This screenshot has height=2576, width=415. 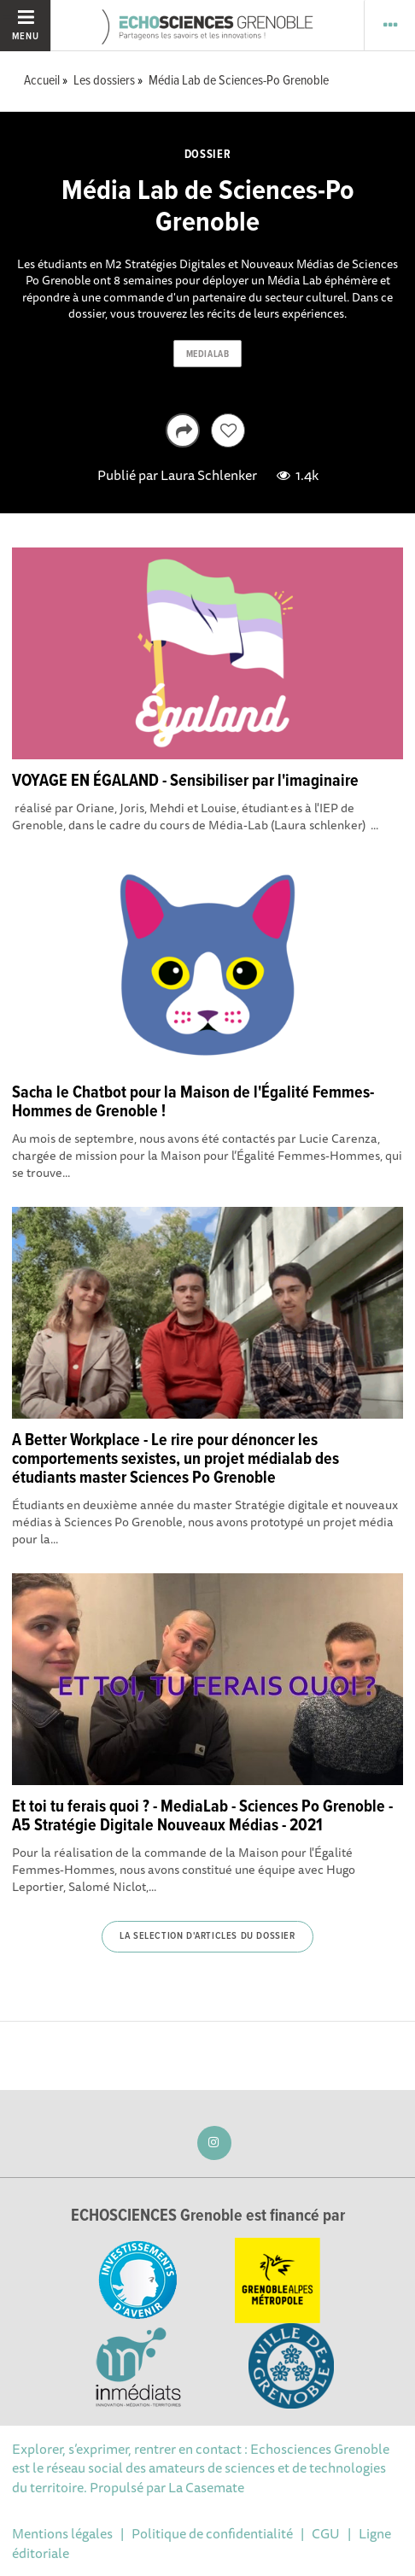 I want to click on Politique de confidentialité, so click(x=212, y=2533).